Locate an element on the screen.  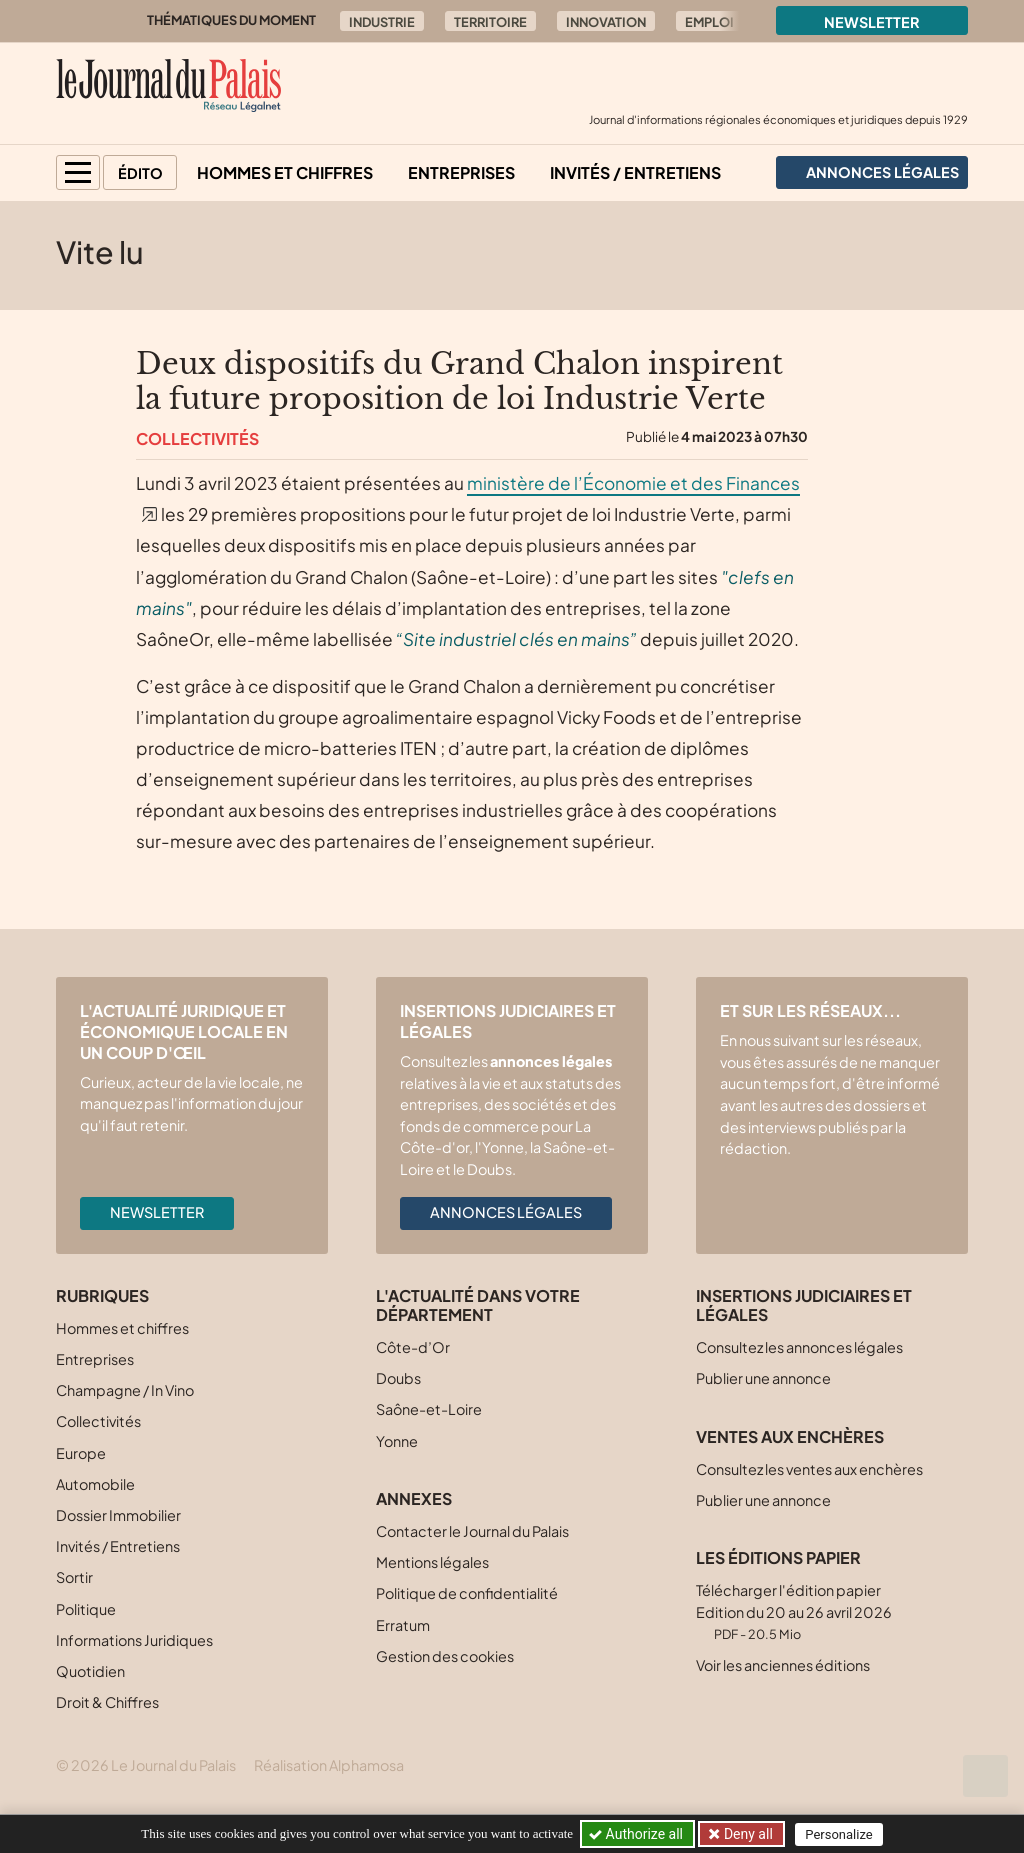
Contacter le Journal du Palais is located at coordinates (472, 1531).